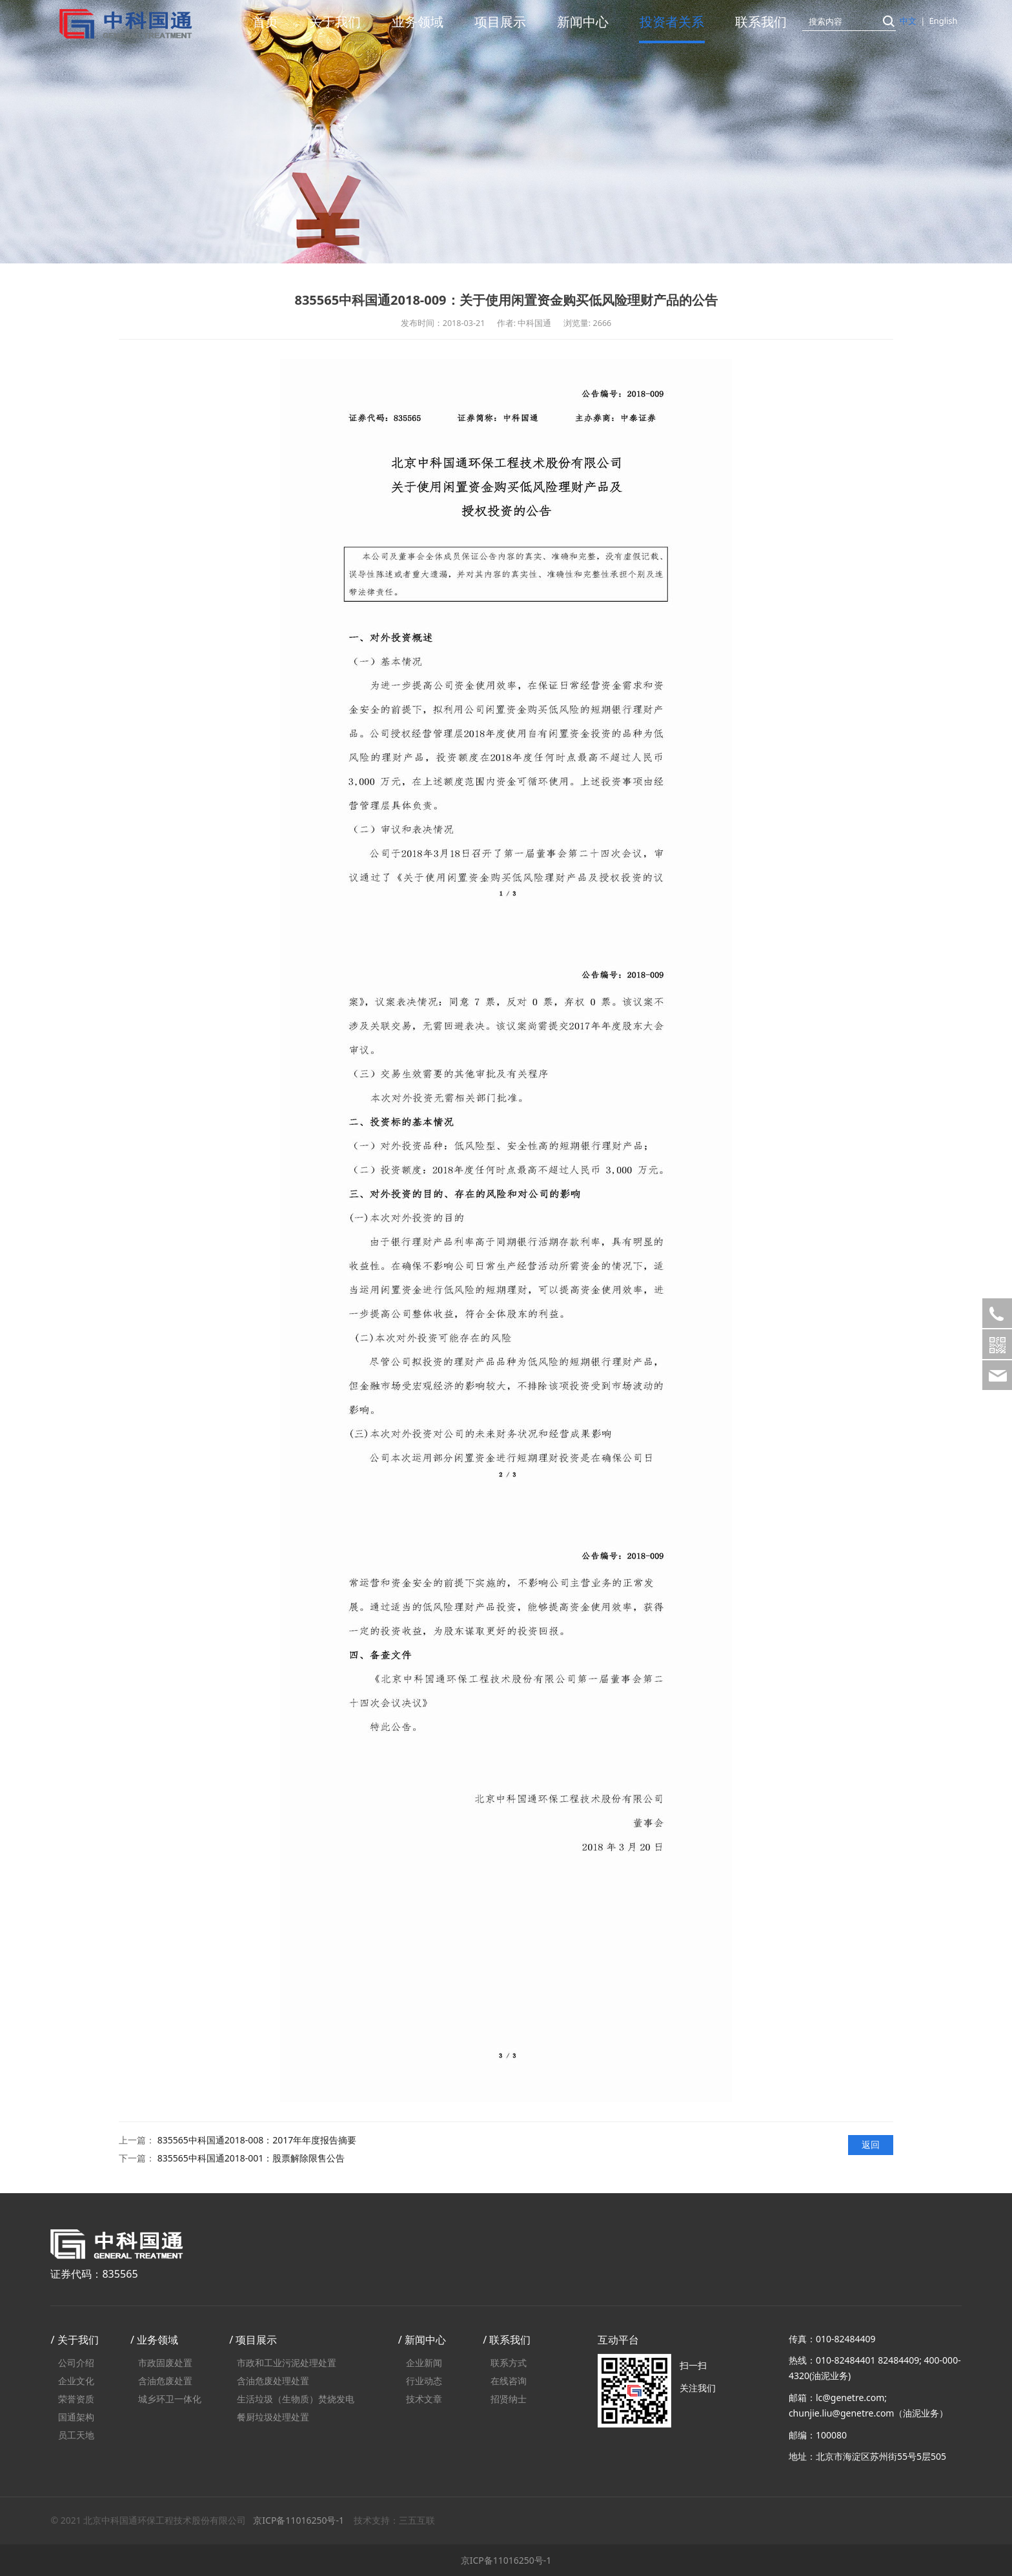  Describe the element at coordinates (273, 2381) in the screenshot. I see `含油危废处理处置` at that location.